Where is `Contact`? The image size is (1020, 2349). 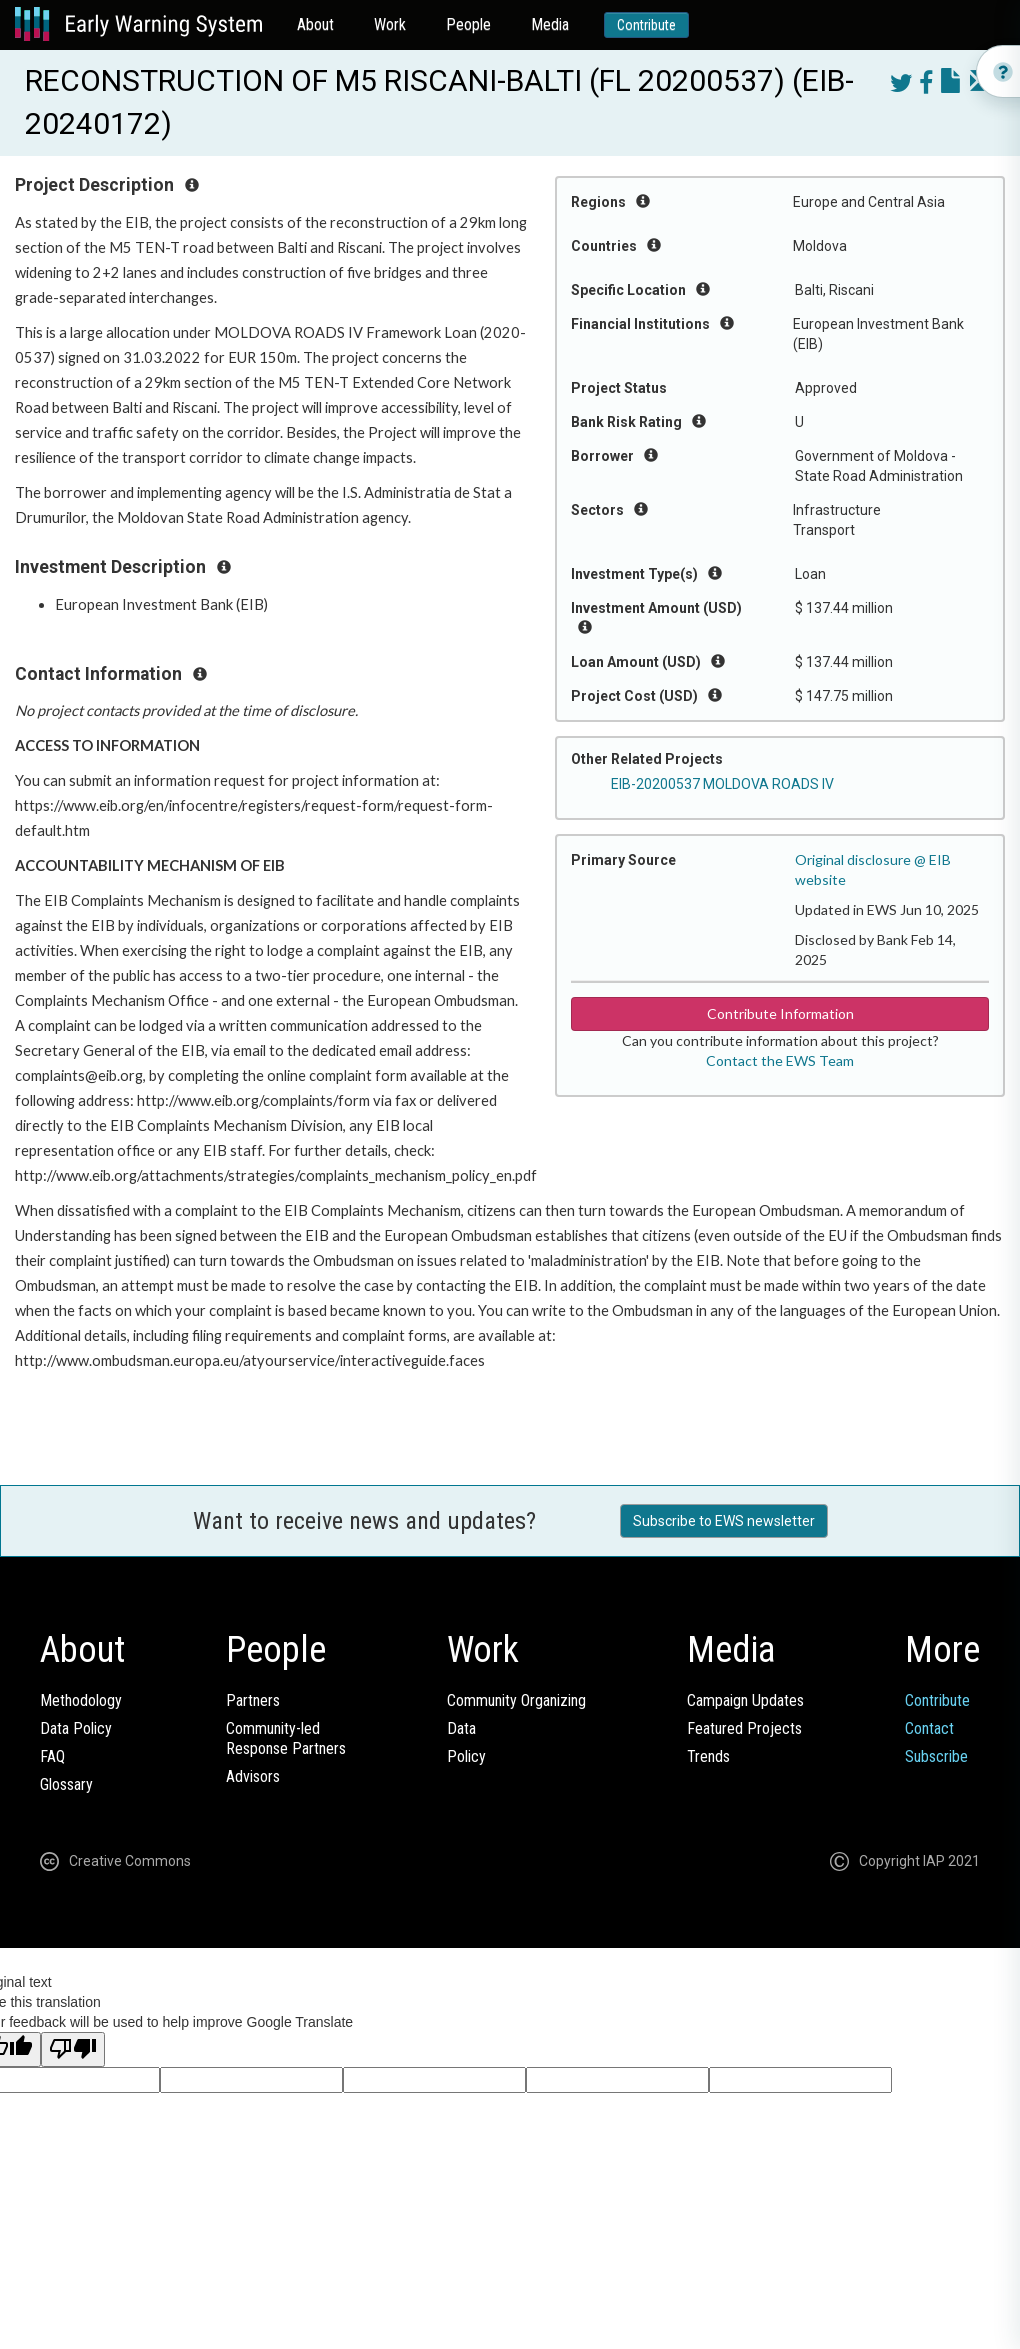
Contact is located at coordinates (929, 1728).